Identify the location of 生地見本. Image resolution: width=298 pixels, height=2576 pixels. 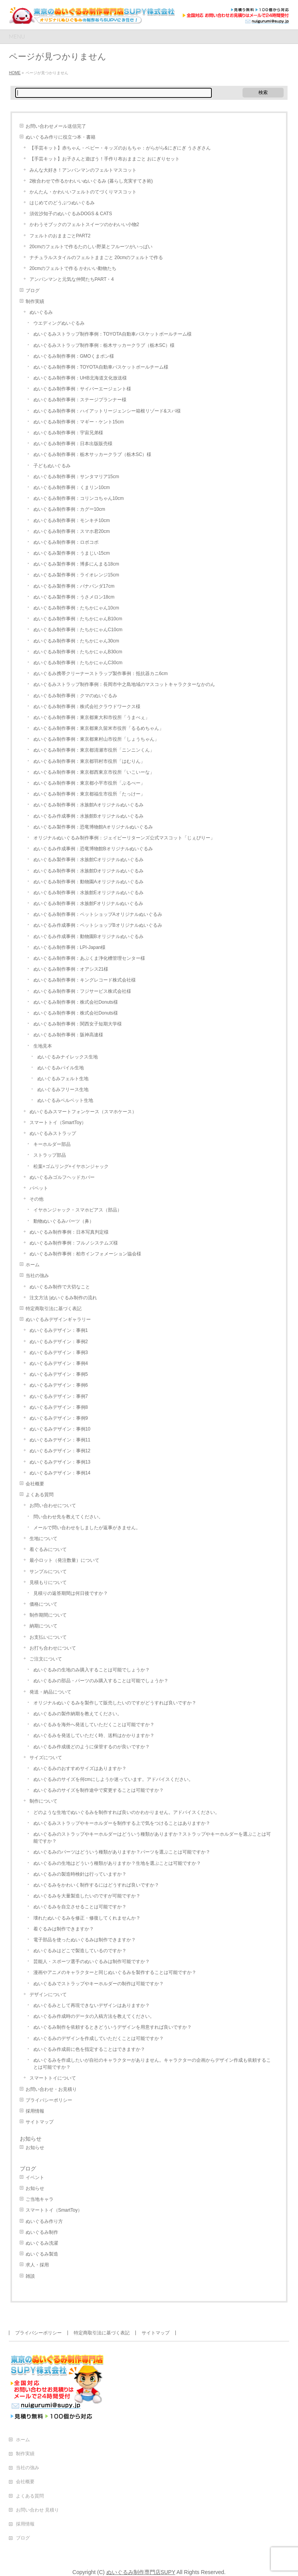
(42, 1046).